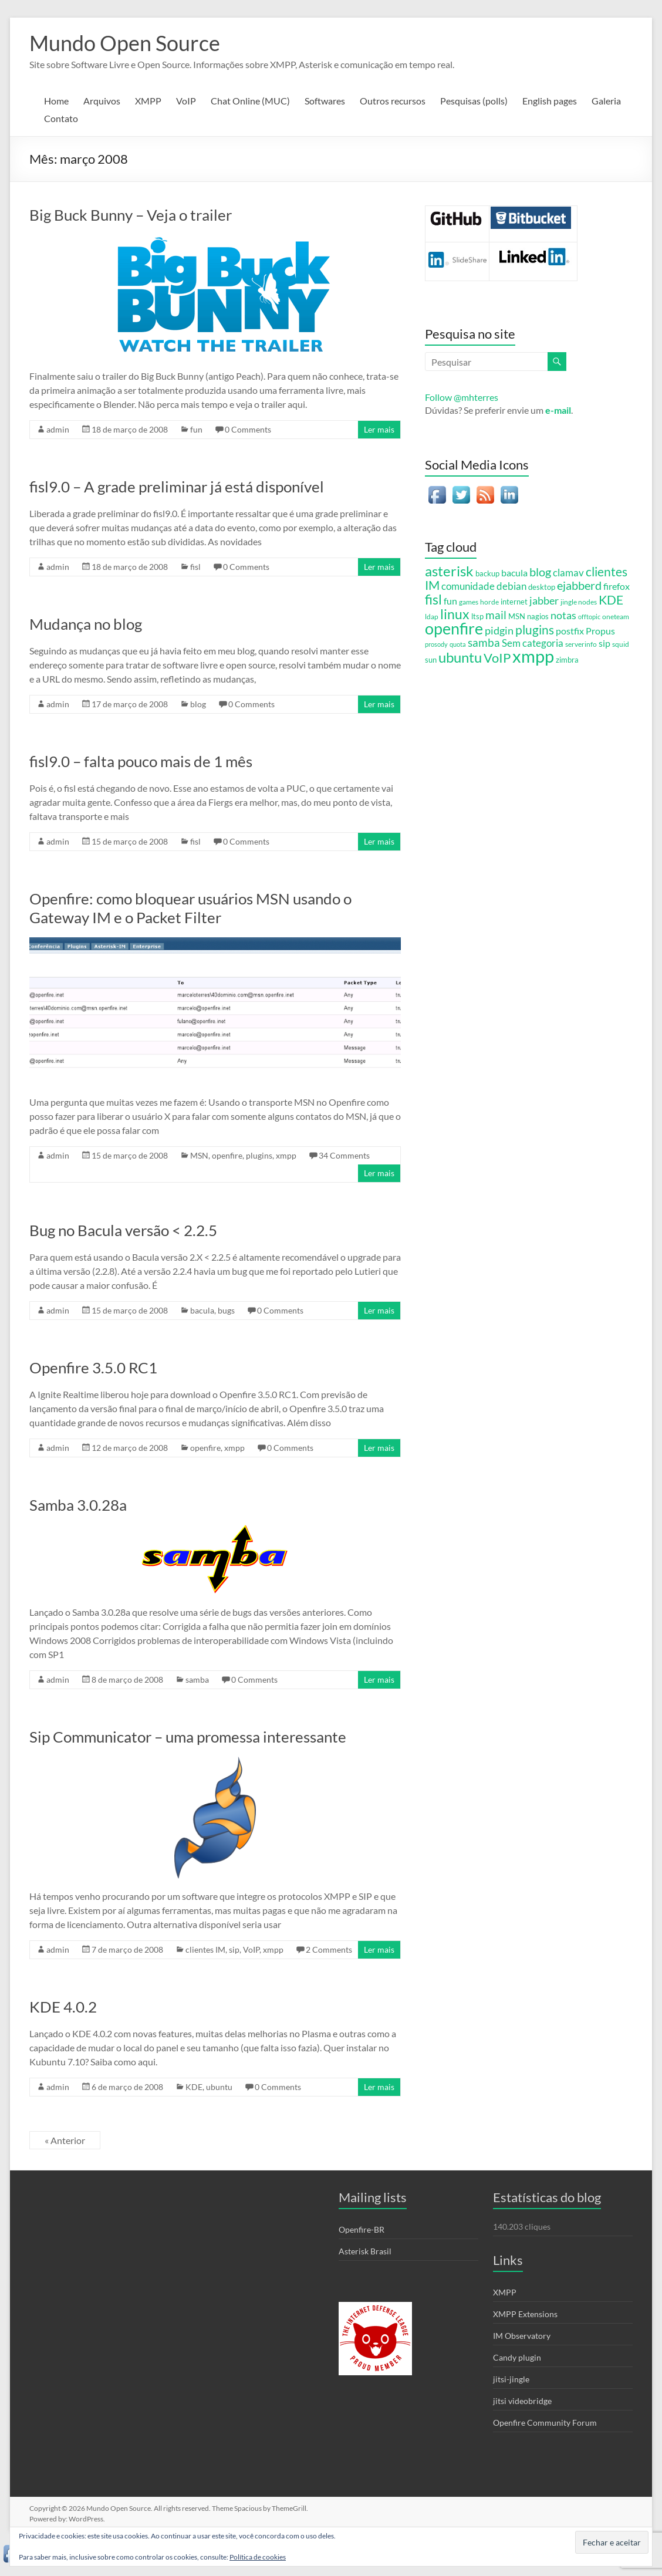 This screenshot has height=2576, width=662. Describe the element at coordinates (570, 631) in the screenshot. I see `postfix [postfix (11 itens)]` at that location.